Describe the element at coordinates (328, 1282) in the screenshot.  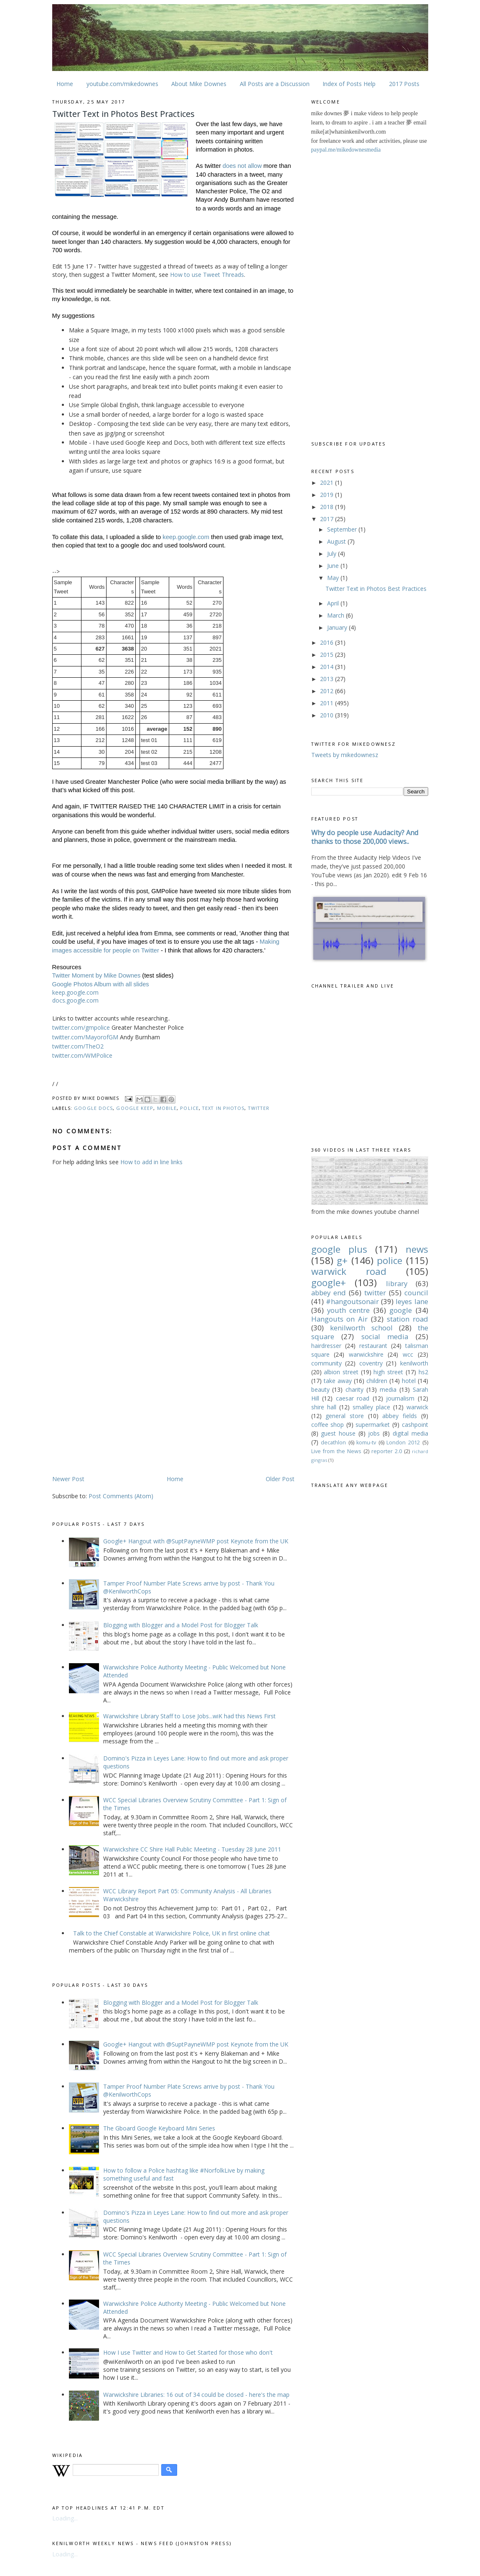
I see `google+` at that location.